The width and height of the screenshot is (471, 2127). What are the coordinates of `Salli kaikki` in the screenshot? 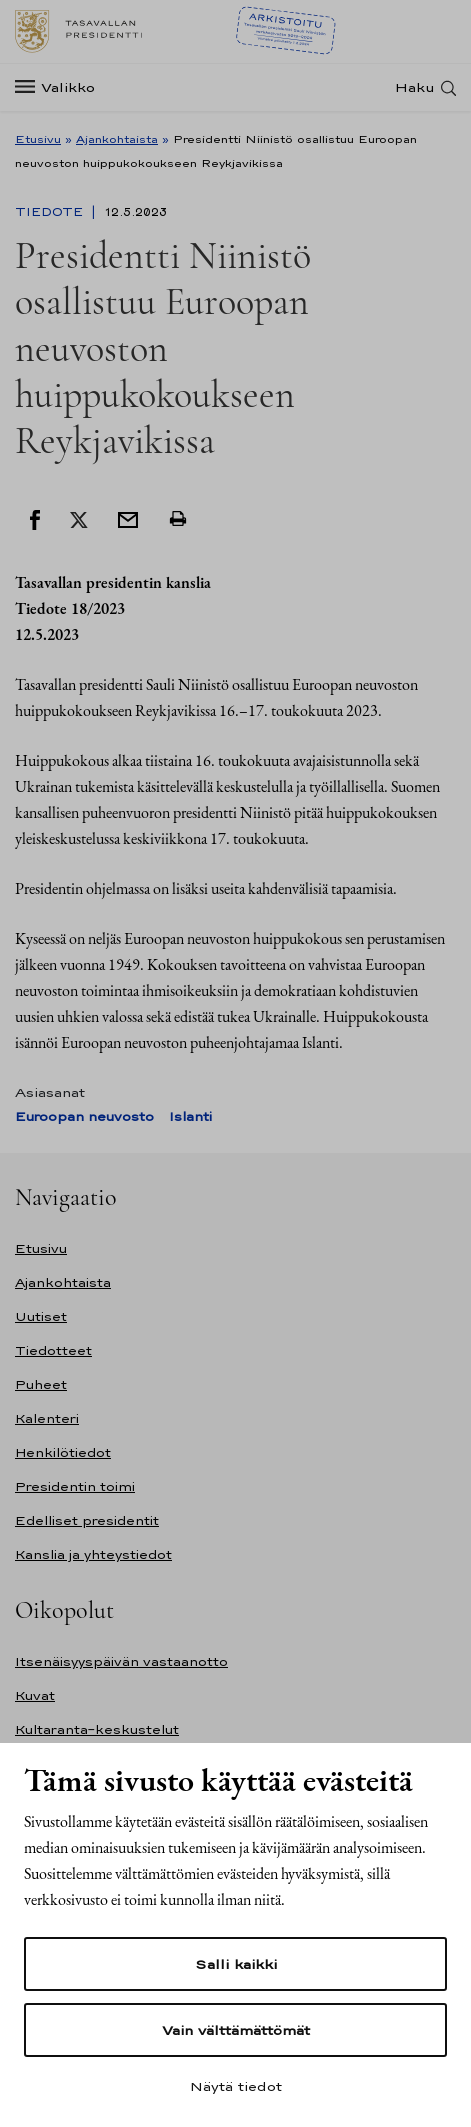 It's located at (236, 1964).